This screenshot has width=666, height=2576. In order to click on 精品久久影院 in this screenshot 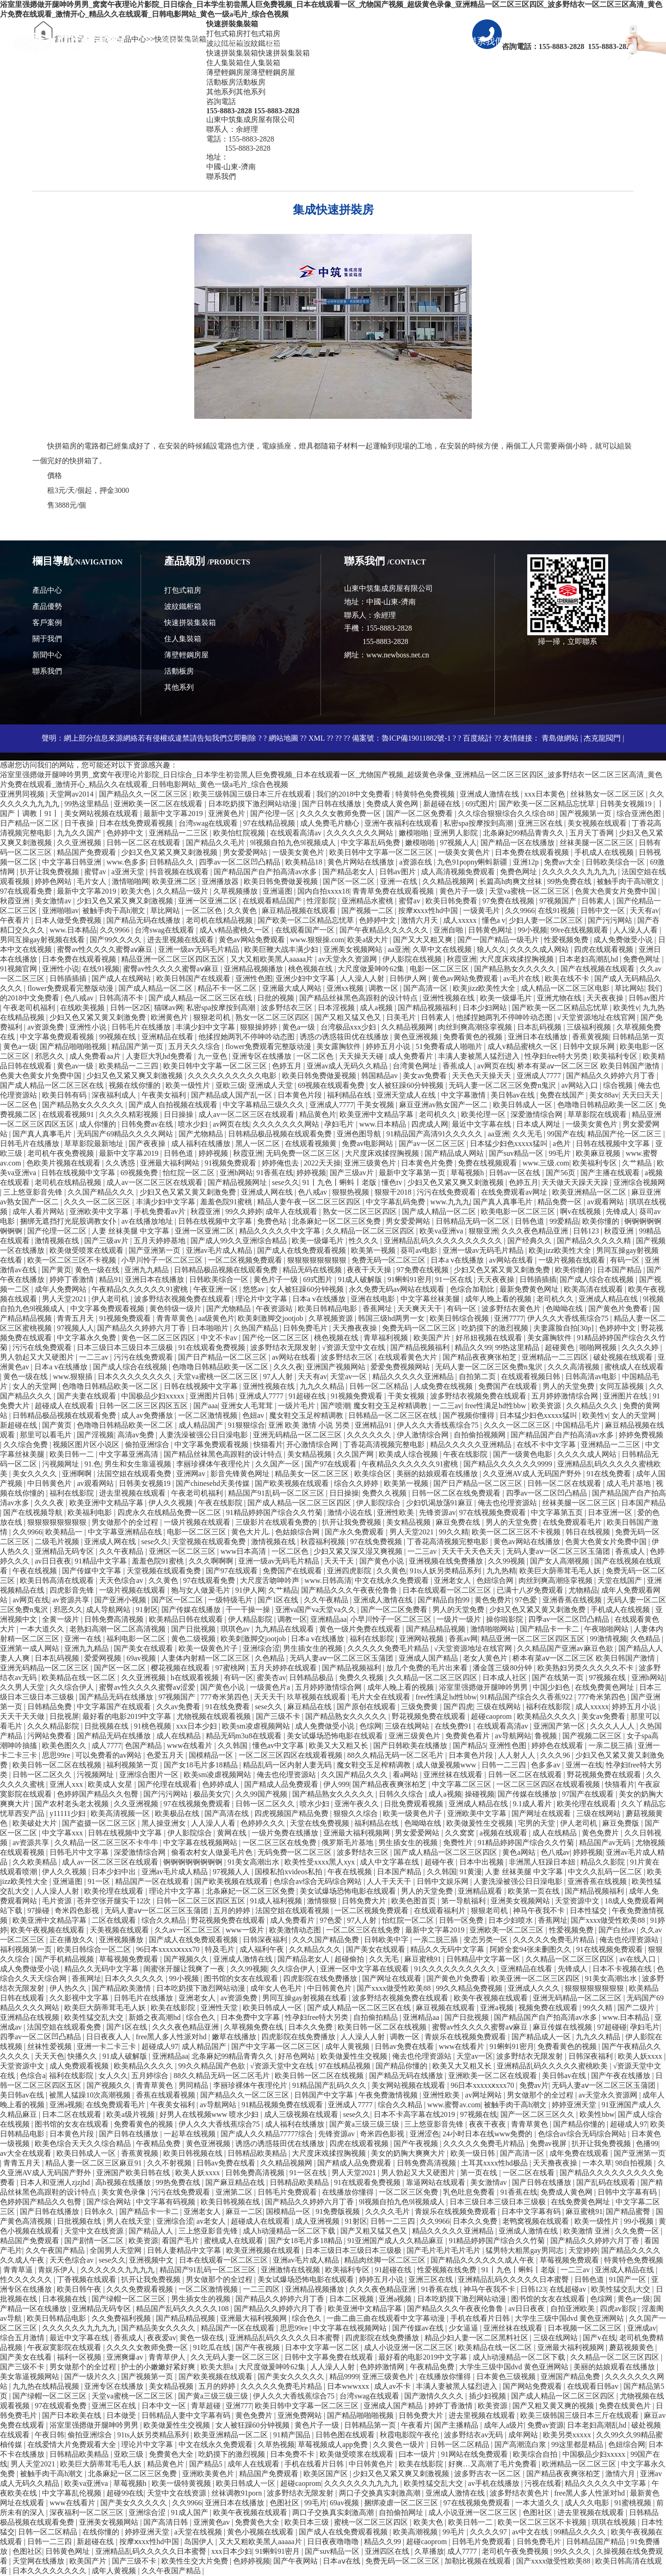, I will do `click(603, 1862)`.